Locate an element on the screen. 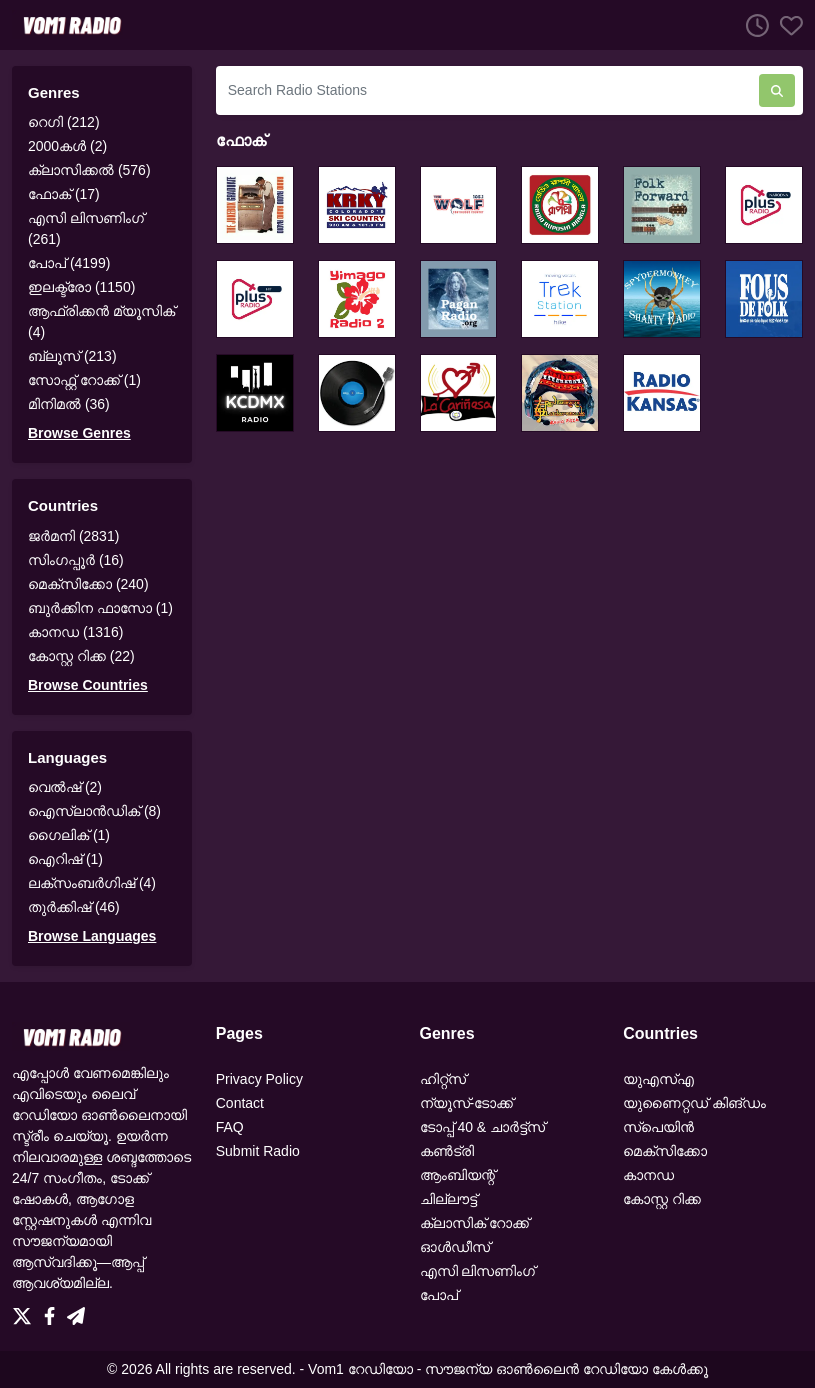 The width and height of the screenshot is (815, 1388). [Listen History] is located at coordinates (752, 25).